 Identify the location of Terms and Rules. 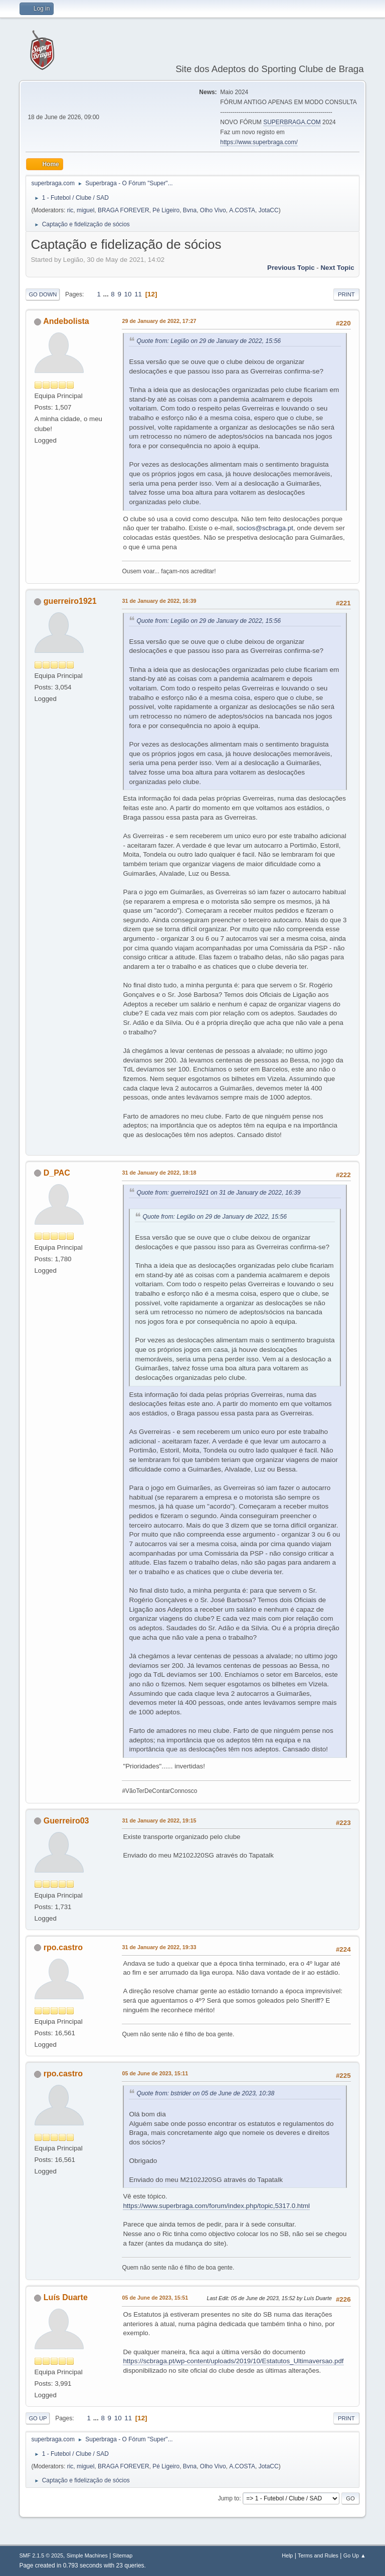
(318, 2555).